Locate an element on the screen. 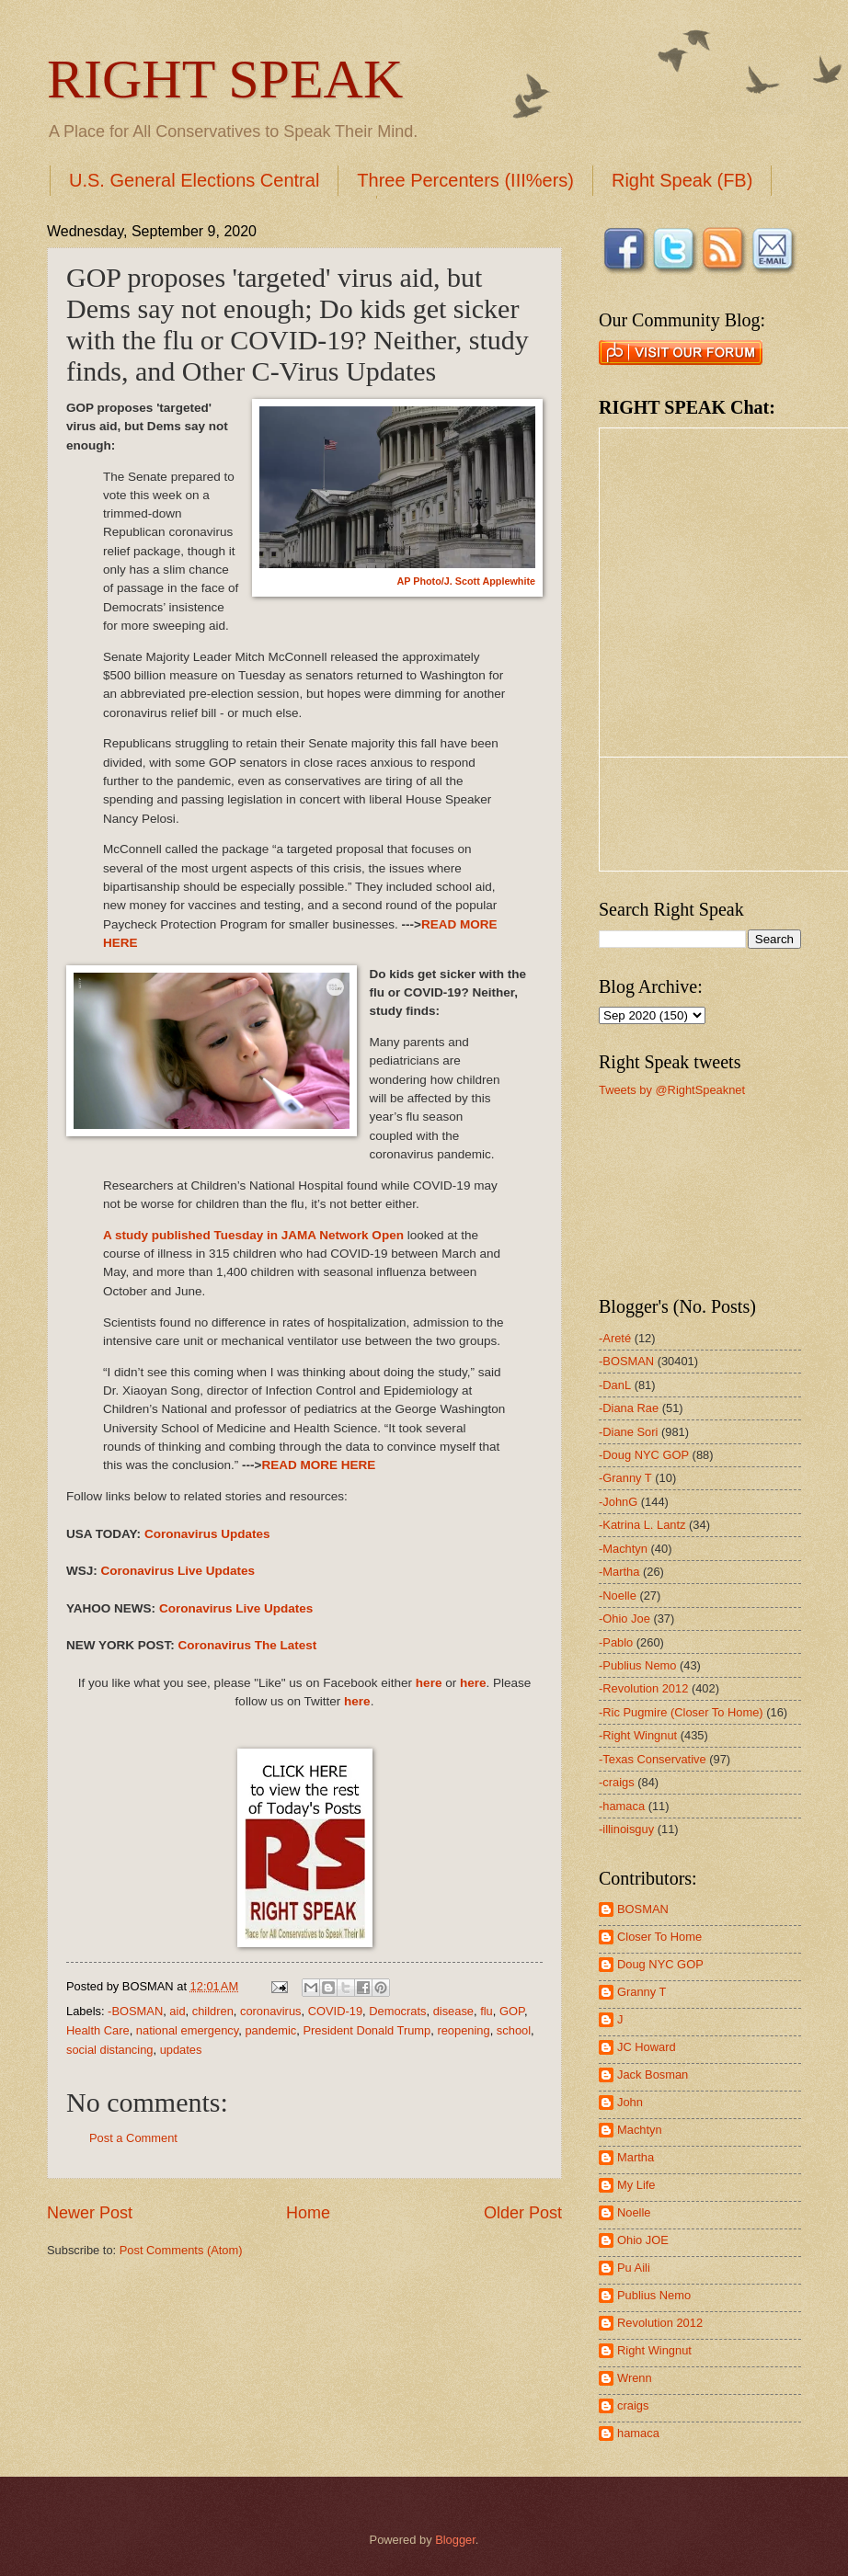 The height and width of the screenshot is (2576, 848). -Diane Sori is located at coordinates (628, 1432).